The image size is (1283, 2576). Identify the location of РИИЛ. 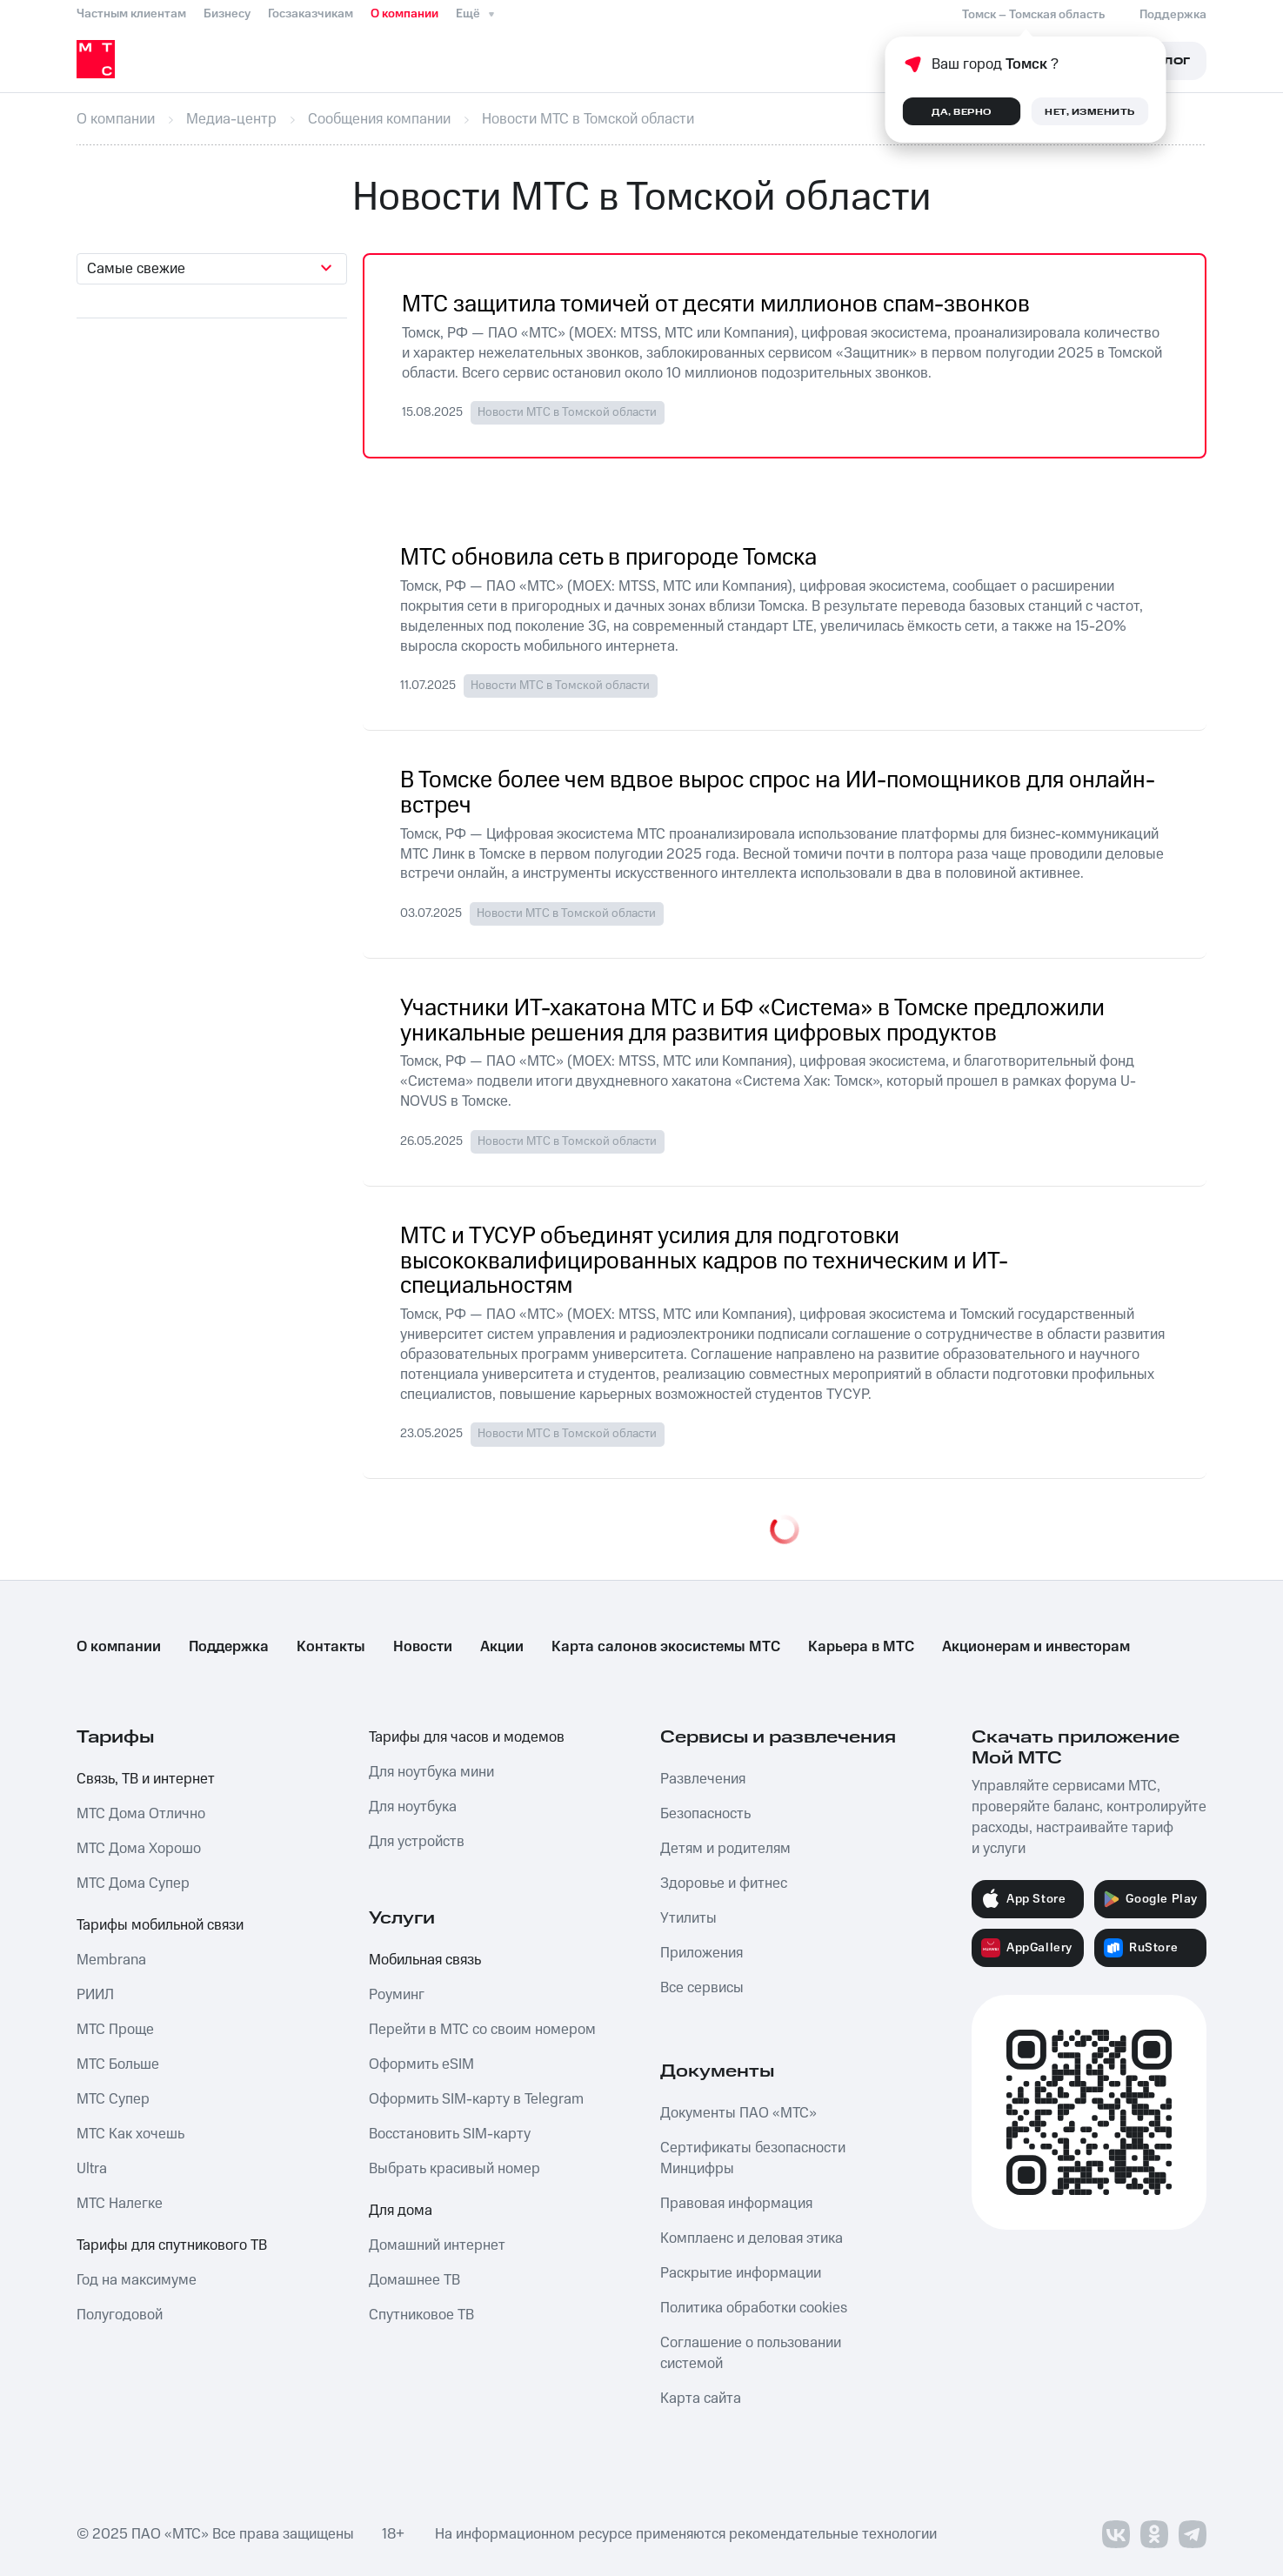
(95, 1994).